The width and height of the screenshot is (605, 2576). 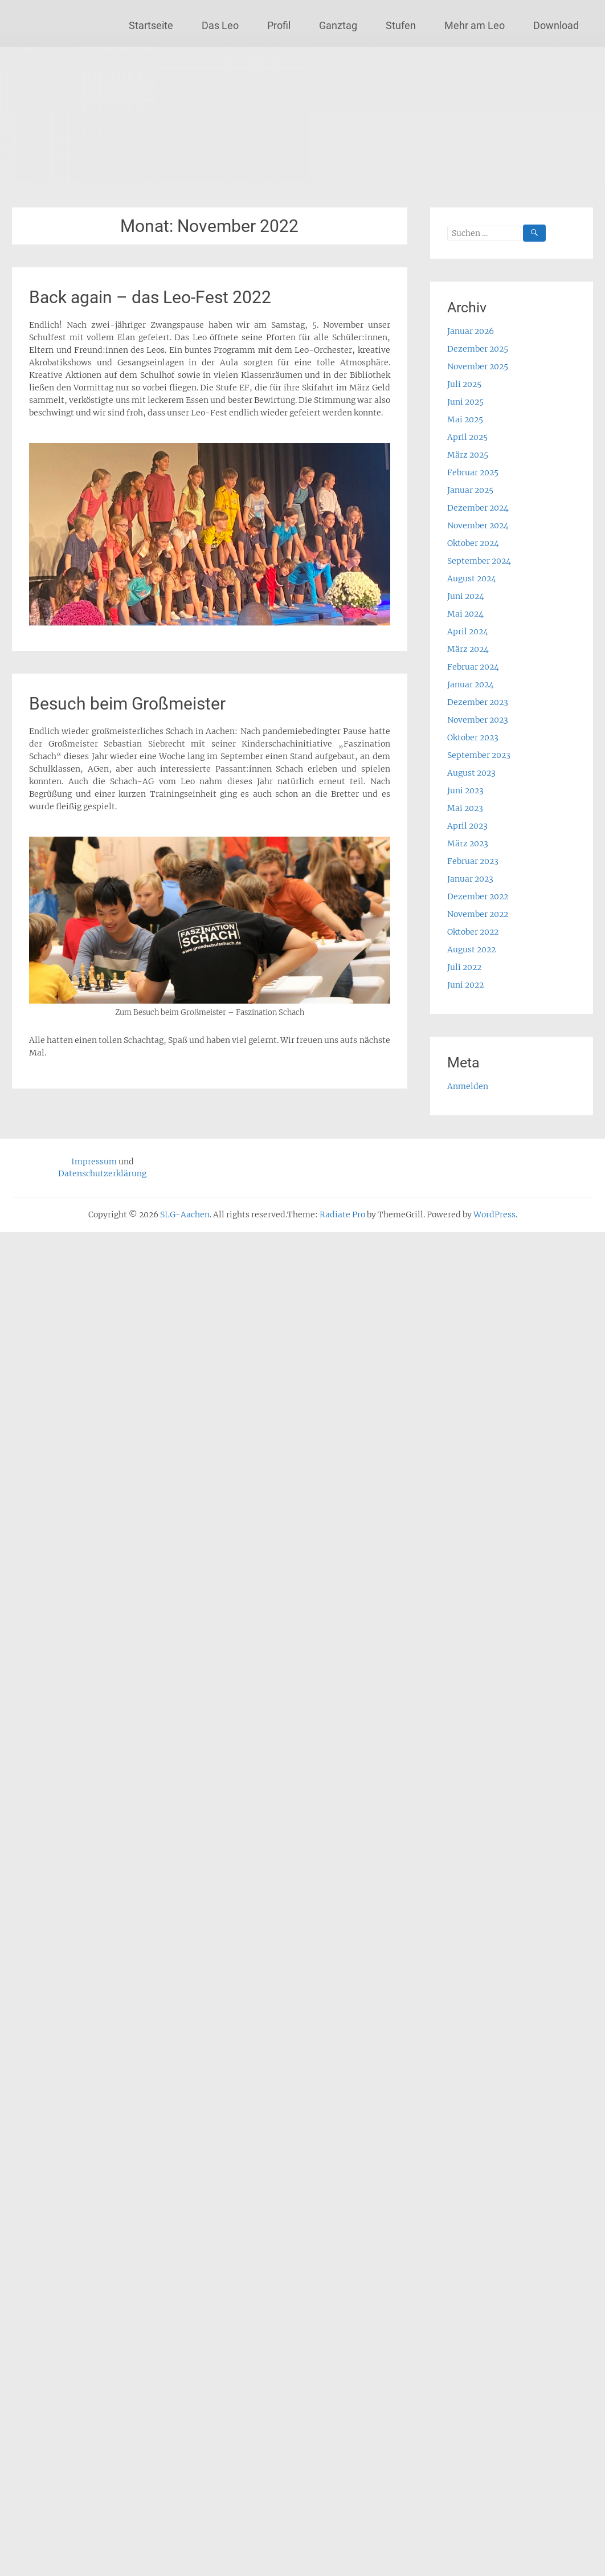 What do you see at coordinates (479, 561) in the screenshot?
I see `September 2024` at bounding box center [479, 561].